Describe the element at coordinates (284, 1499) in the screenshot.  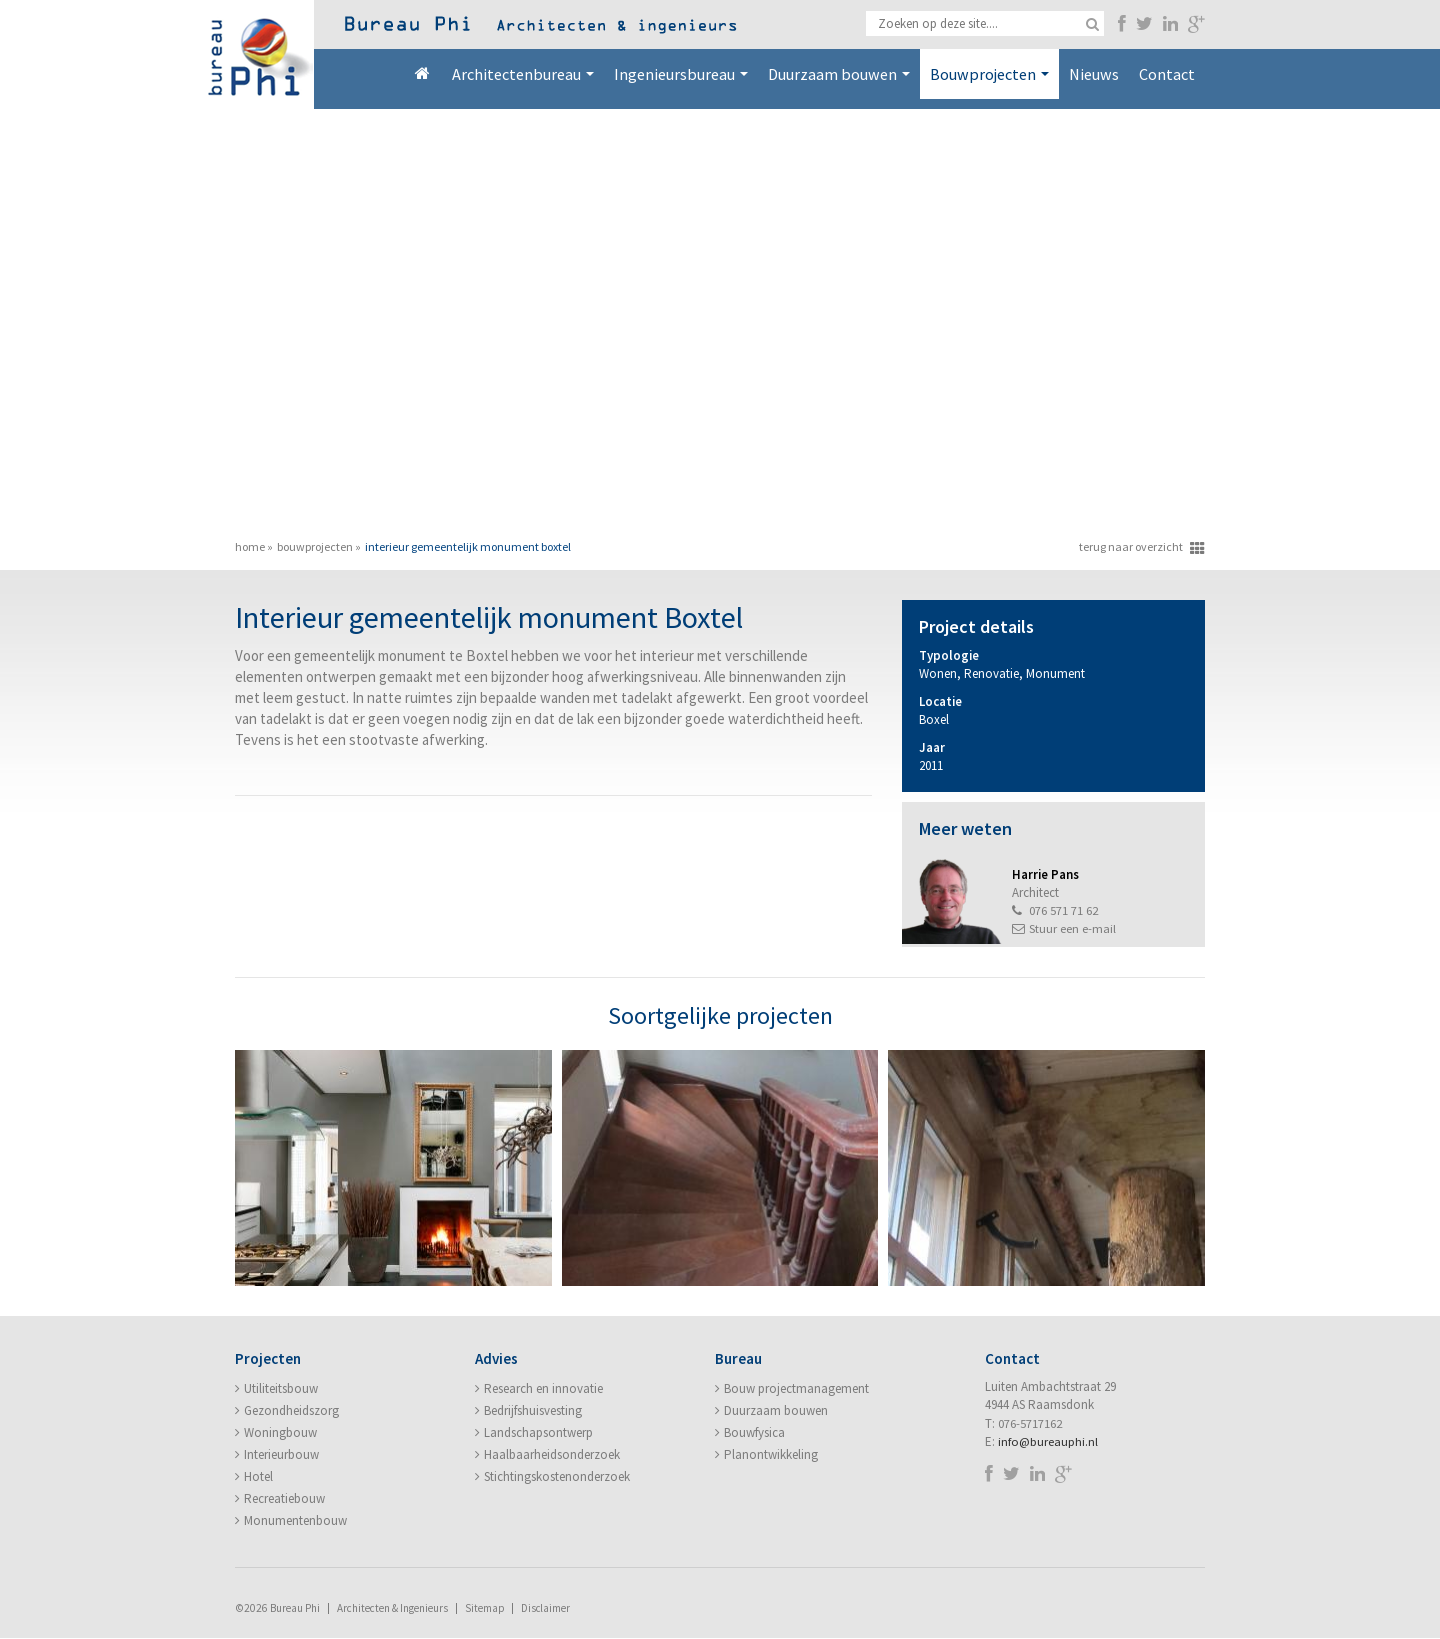
I see `Recreatiebouw` at that location.